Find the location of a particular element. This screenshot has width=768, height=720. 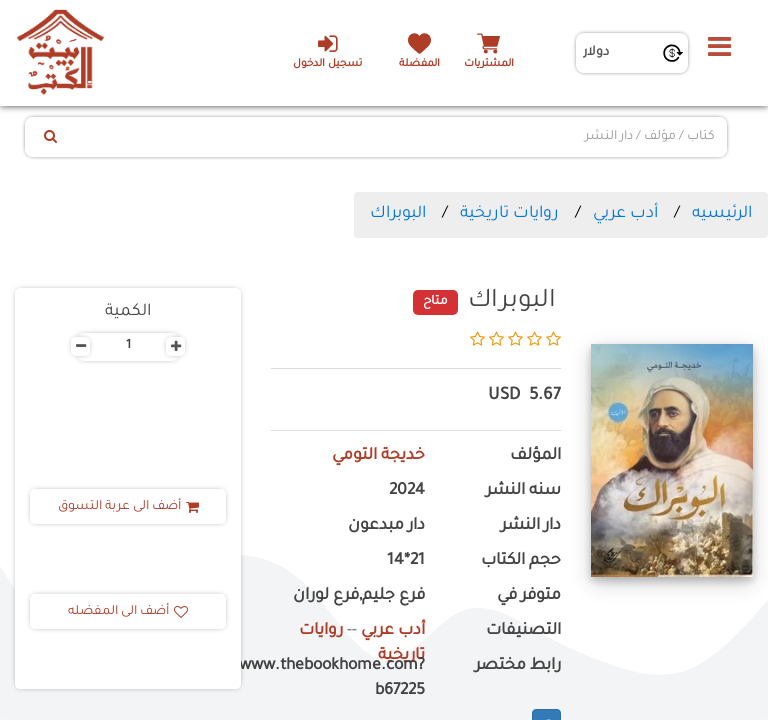

دار مبدعون is located at coordinates (386, 526).